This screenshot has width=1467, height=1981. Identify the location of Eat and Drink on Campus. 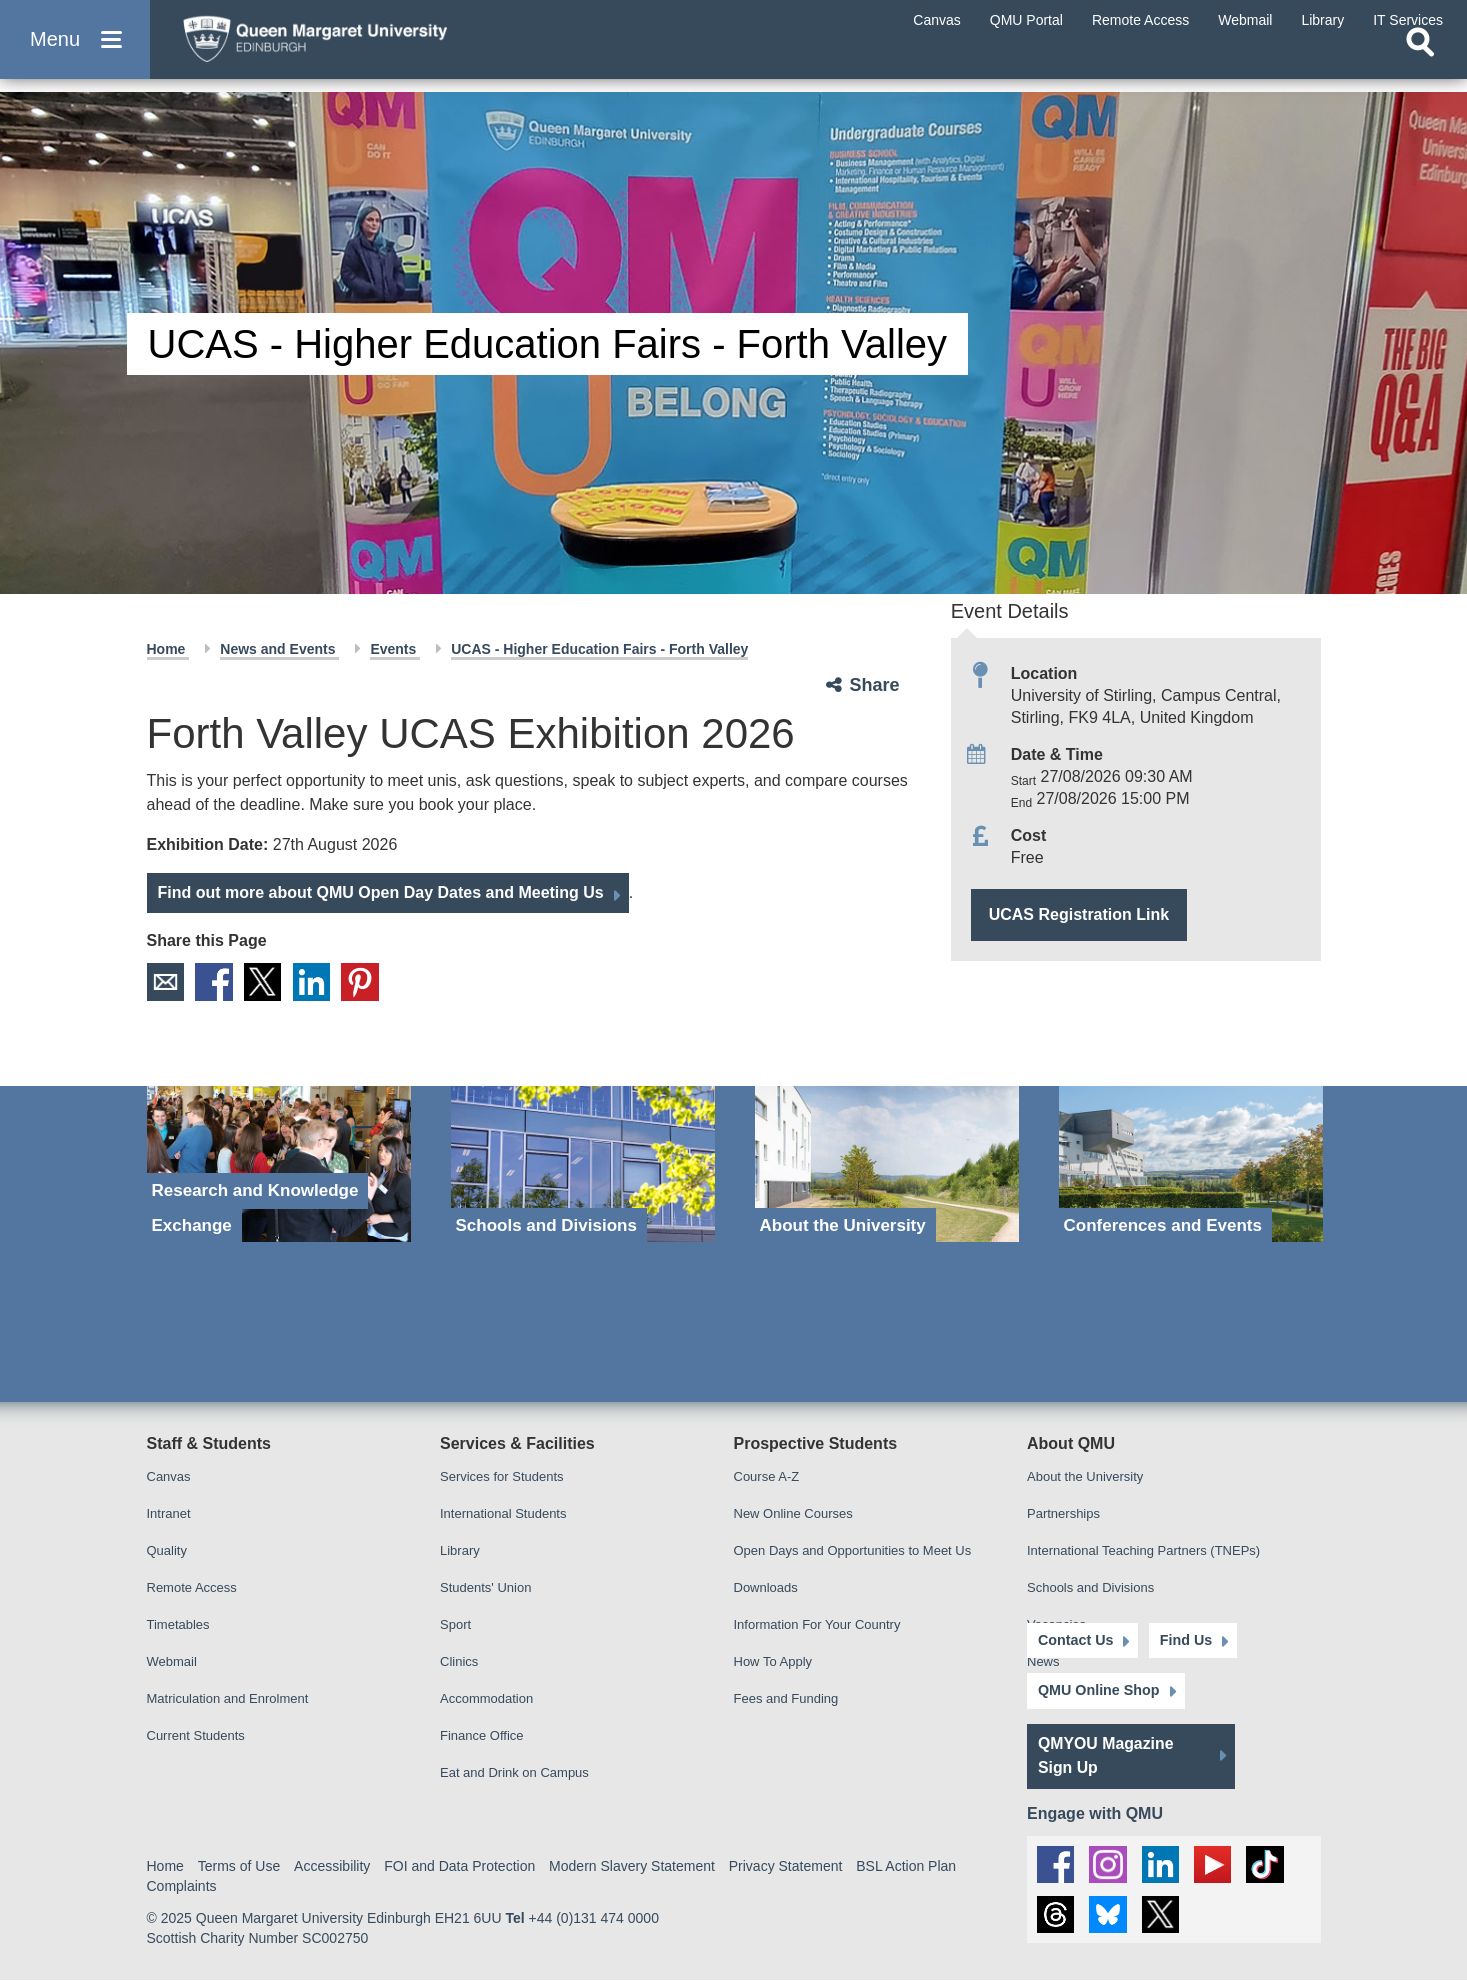
(514, 1772).